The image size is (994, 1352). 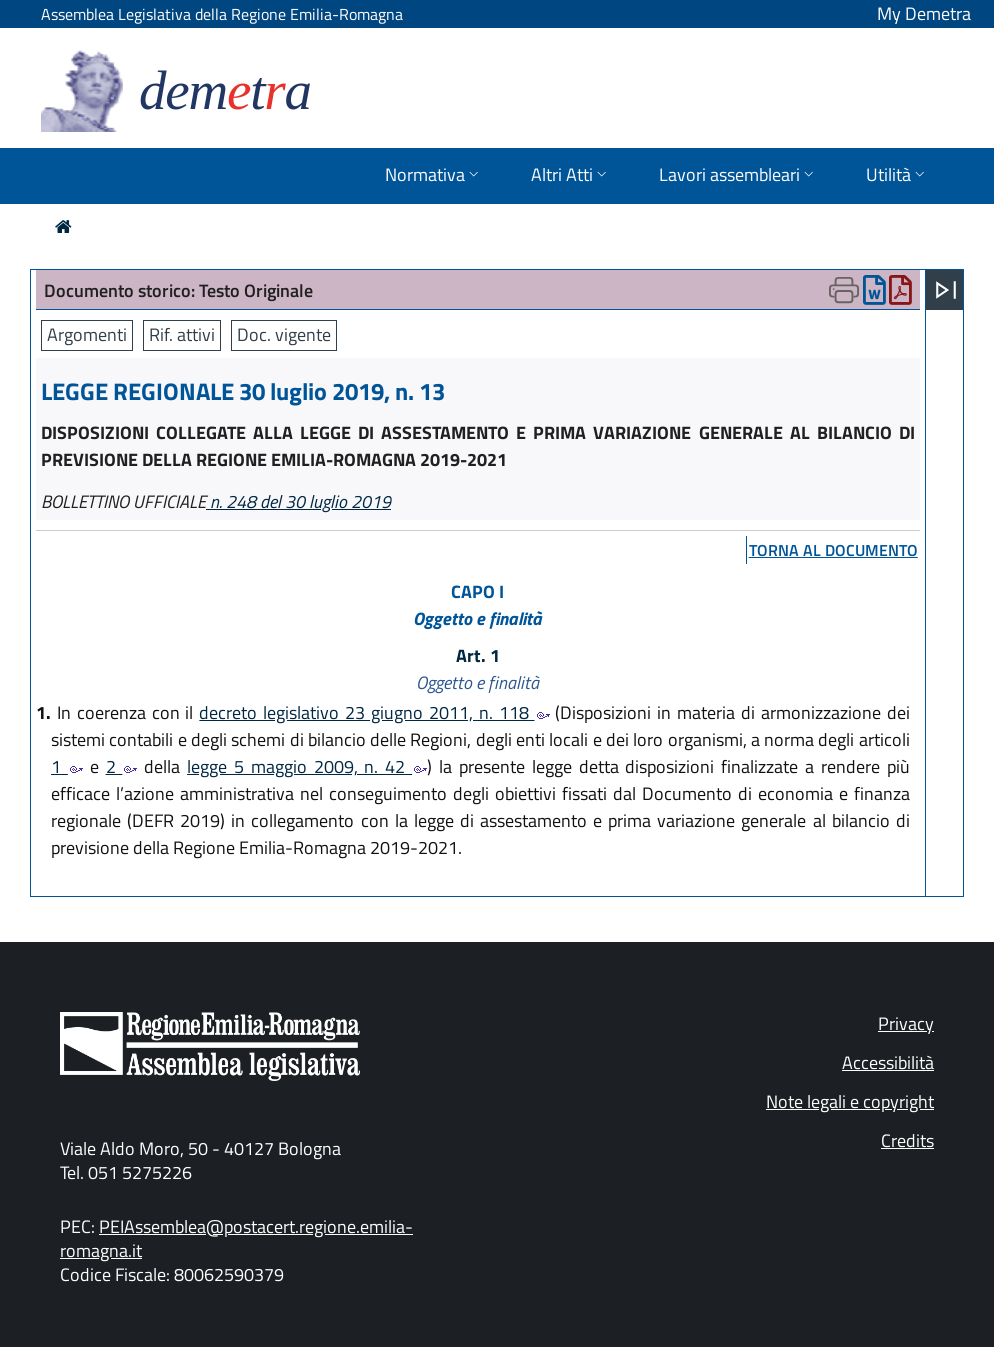 What do you see at coordinates (833, 550) in the screenshot?
I see `torna al documento` at bounding box center [833, 550].